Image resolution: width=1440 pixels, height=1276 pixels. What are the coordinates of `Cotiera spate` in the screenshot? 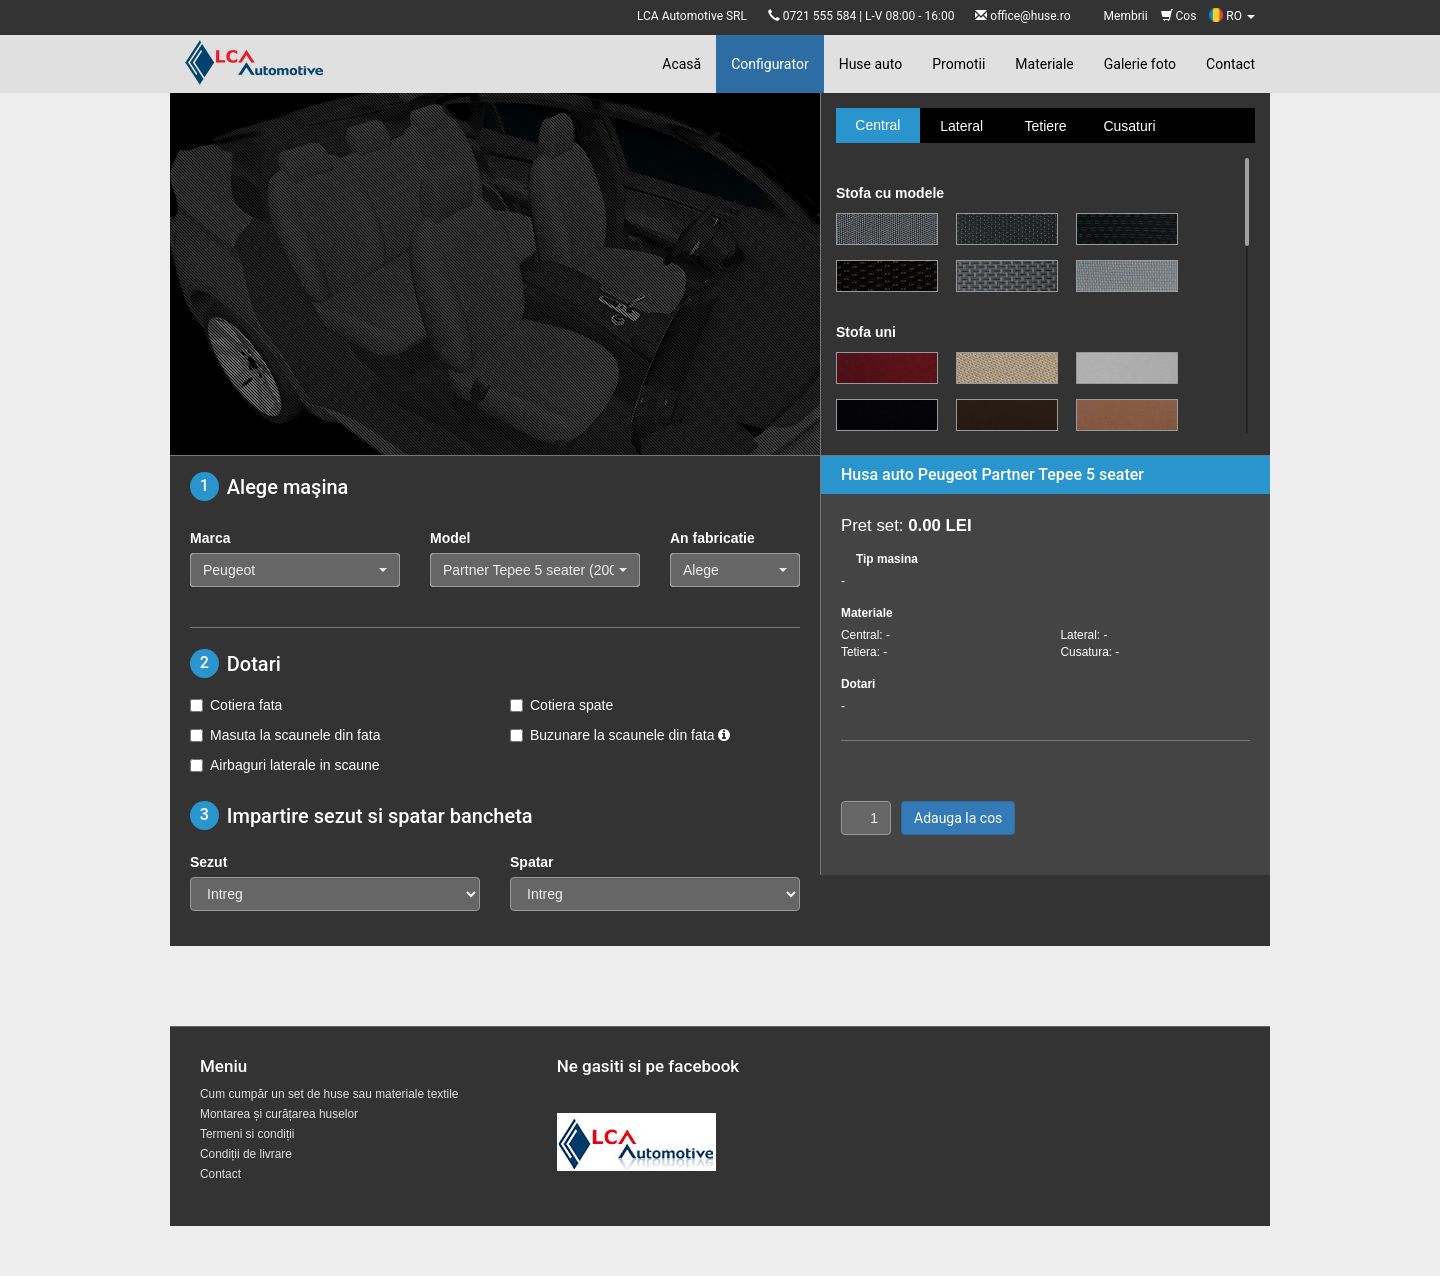 It's located at (561, 705).